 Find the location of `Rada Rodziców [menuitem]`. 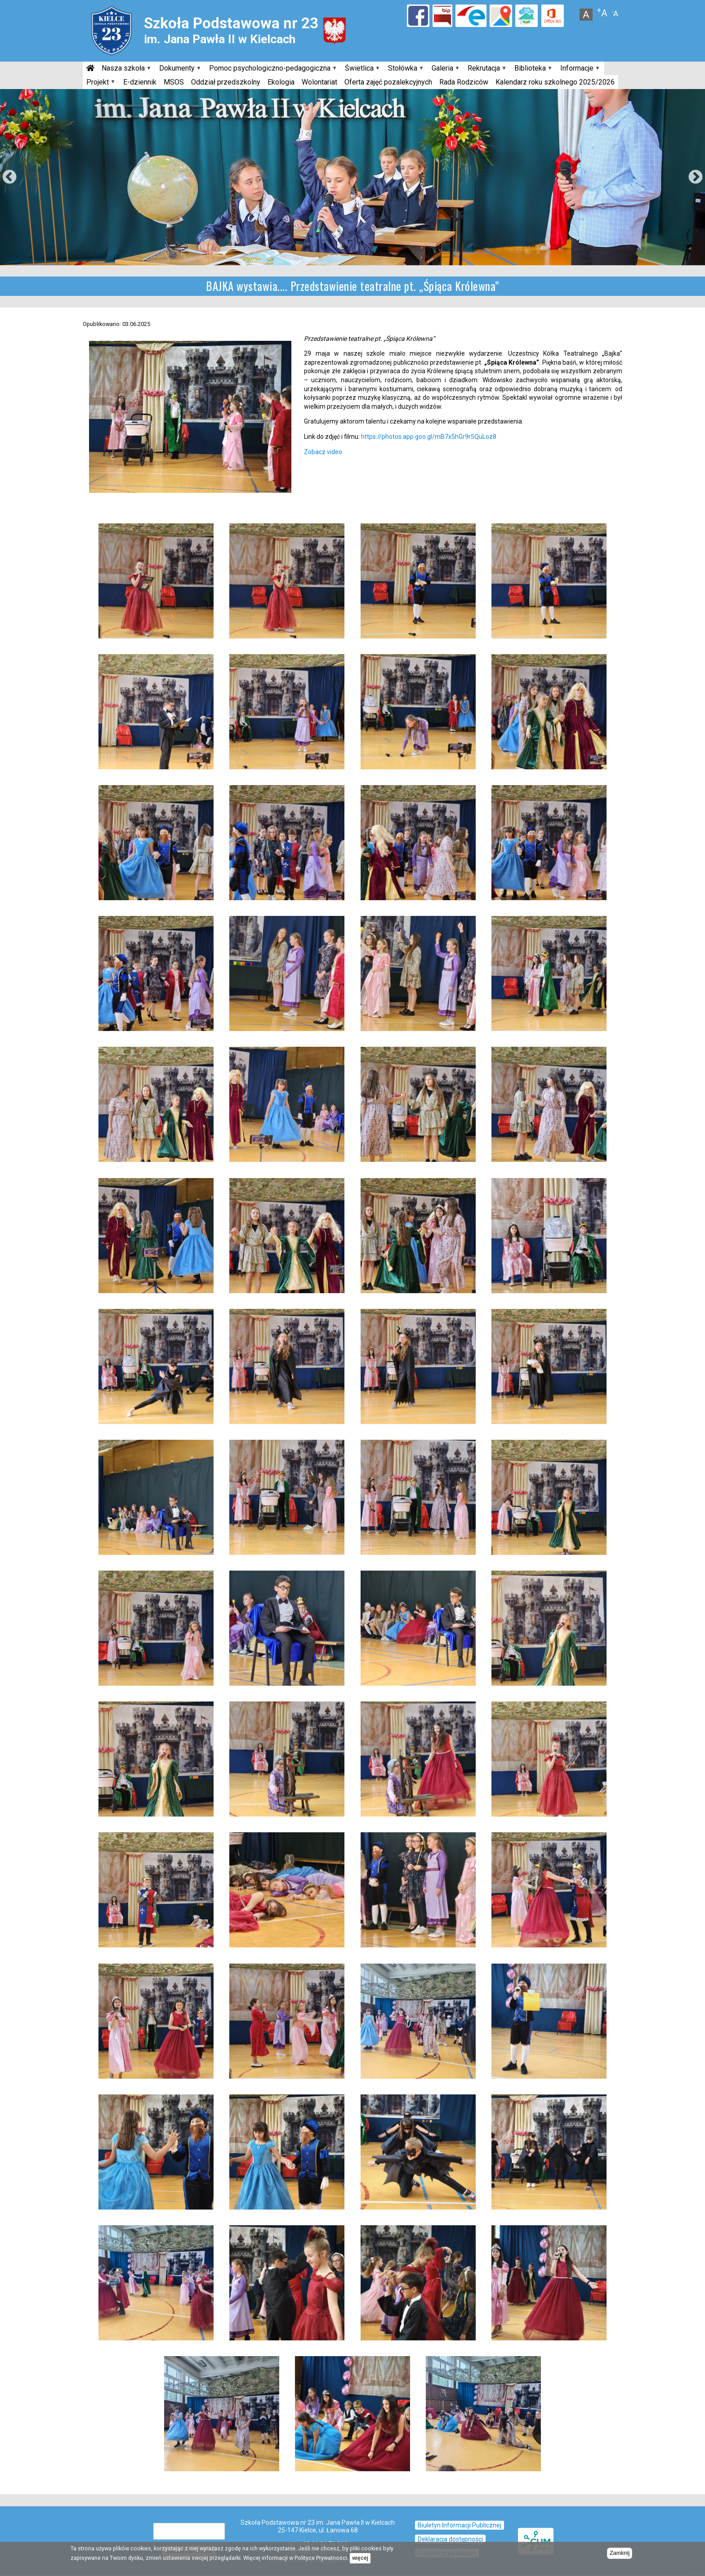

Rada Rodziców [menuitem] is located at coordinates (463, 82).